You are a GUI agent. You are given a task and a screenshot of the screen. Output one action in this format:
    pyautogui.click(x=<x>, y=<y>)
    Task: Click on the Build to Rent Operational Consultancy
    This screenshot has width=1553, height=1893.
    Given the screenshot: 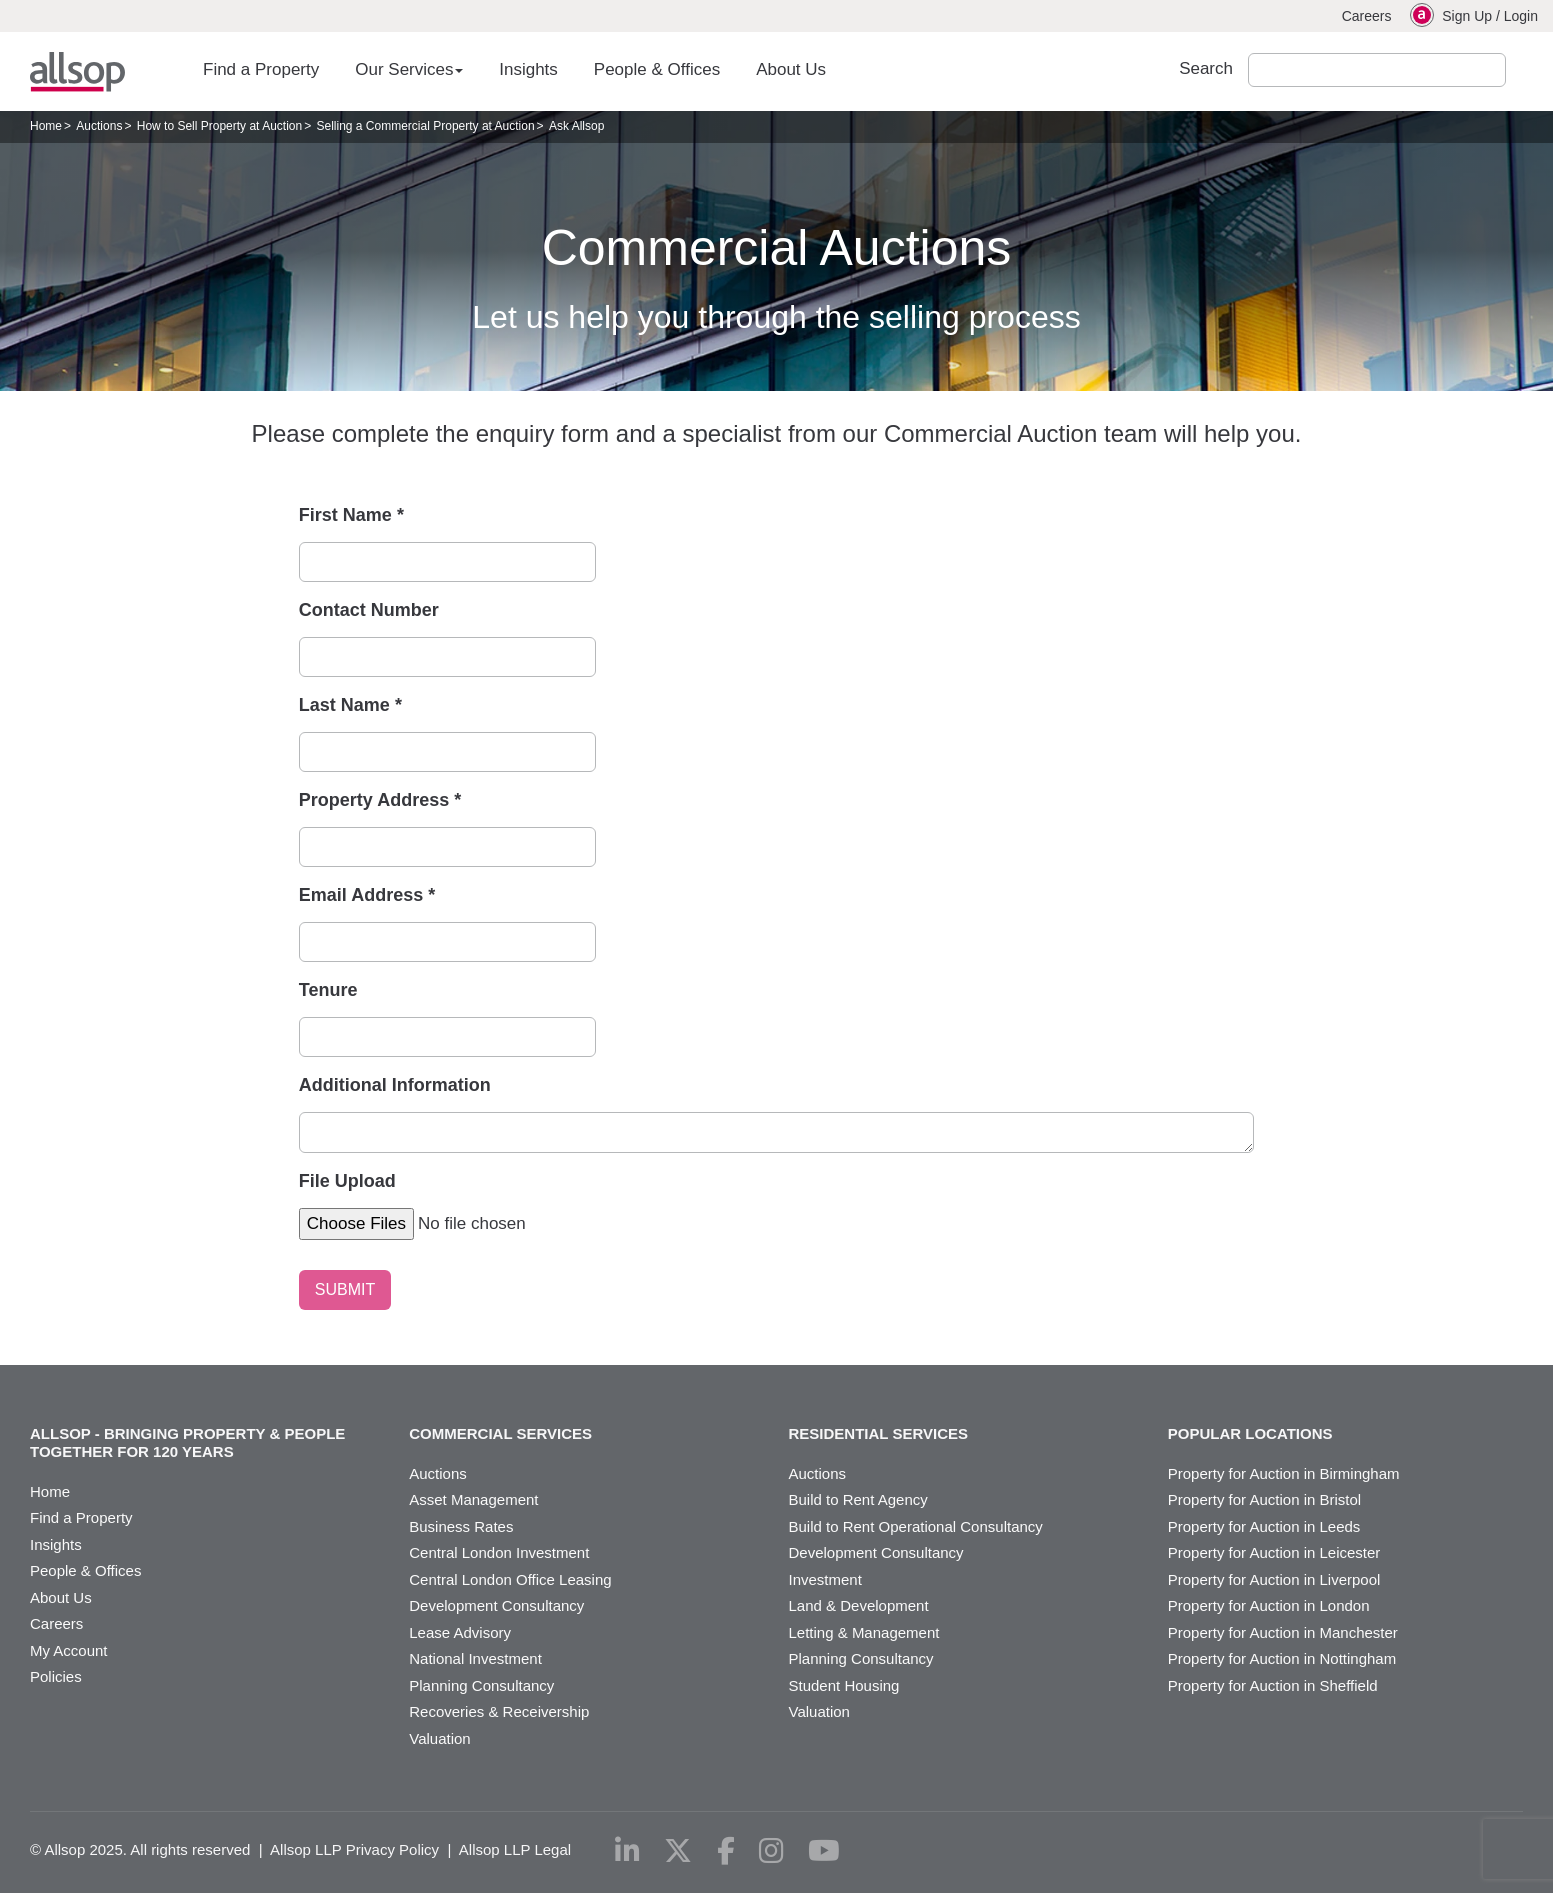 What is the action you would take?
    pyautogui.click(x=916, y=1526)
    